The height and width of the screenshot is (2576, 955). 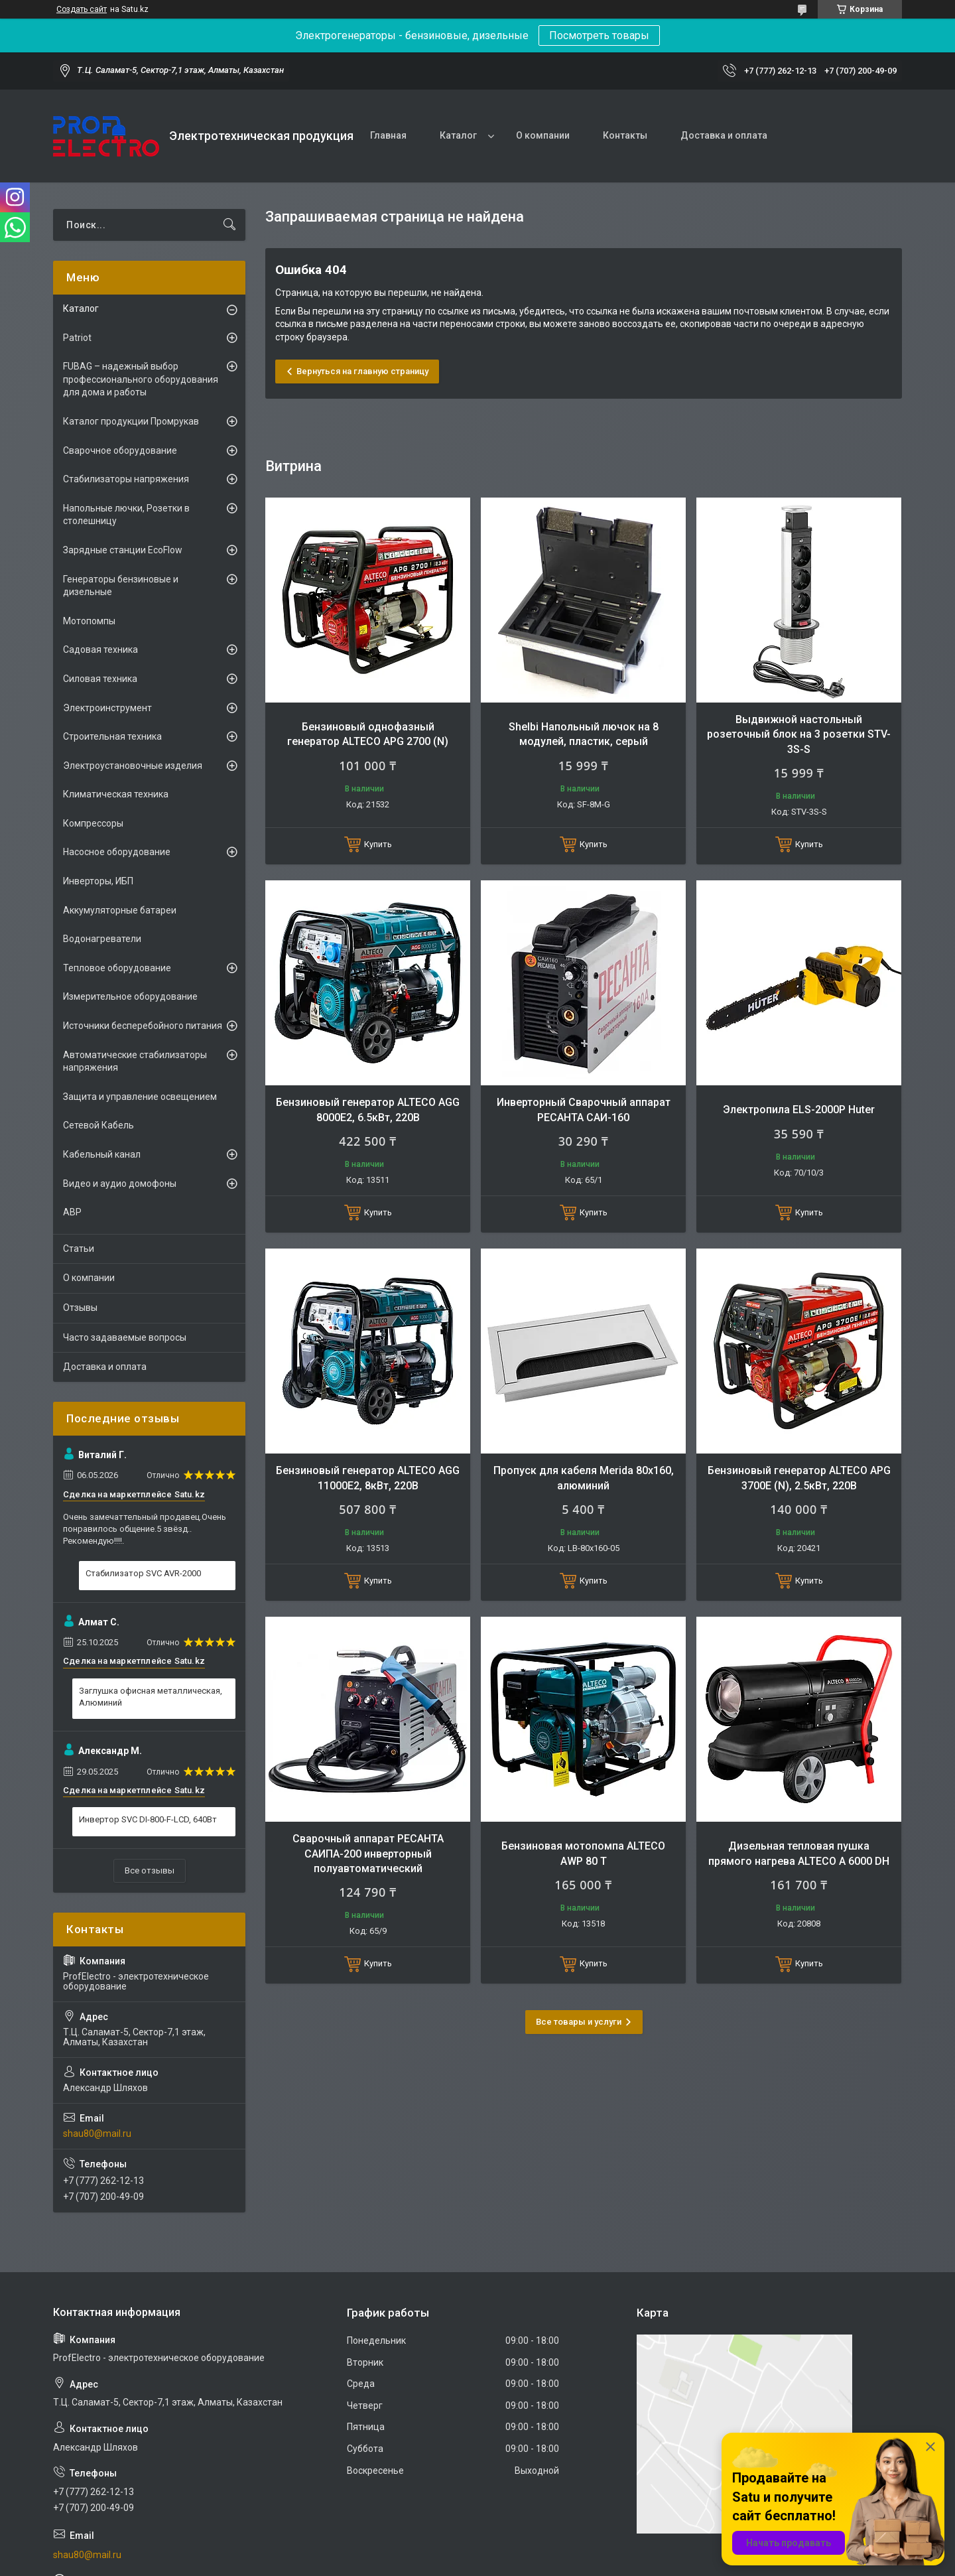 I want to click on Отзывы, so click(x=80, y=1307).